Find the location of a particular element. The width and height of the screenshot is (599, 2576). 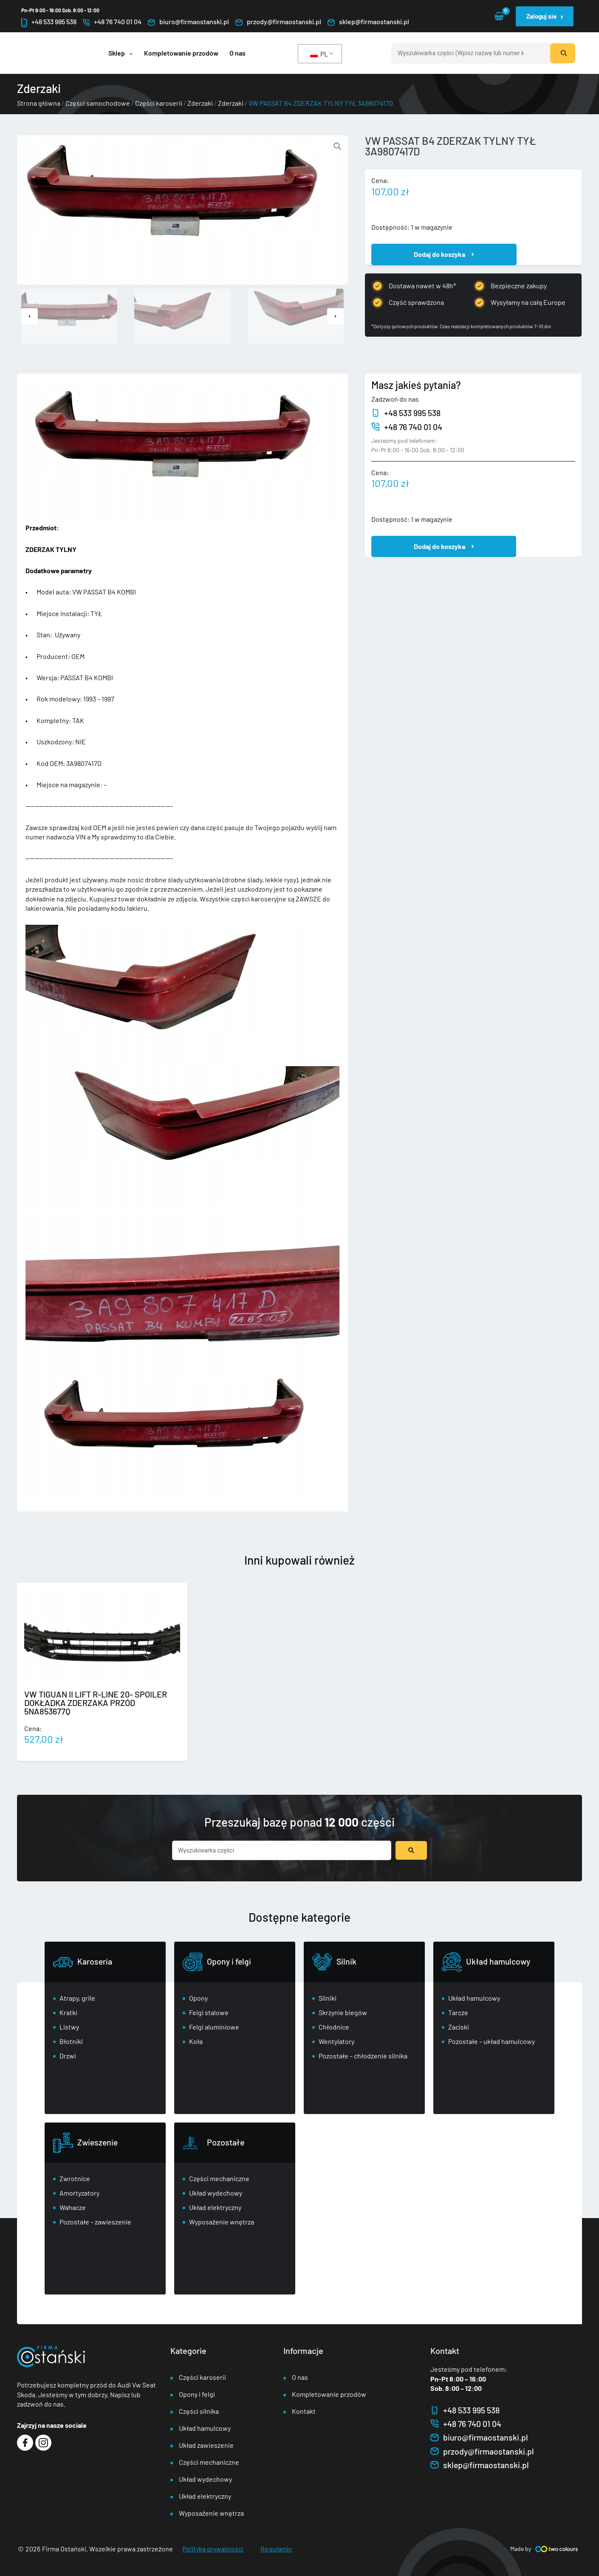

O nas is located at coordinates (300, 2377).